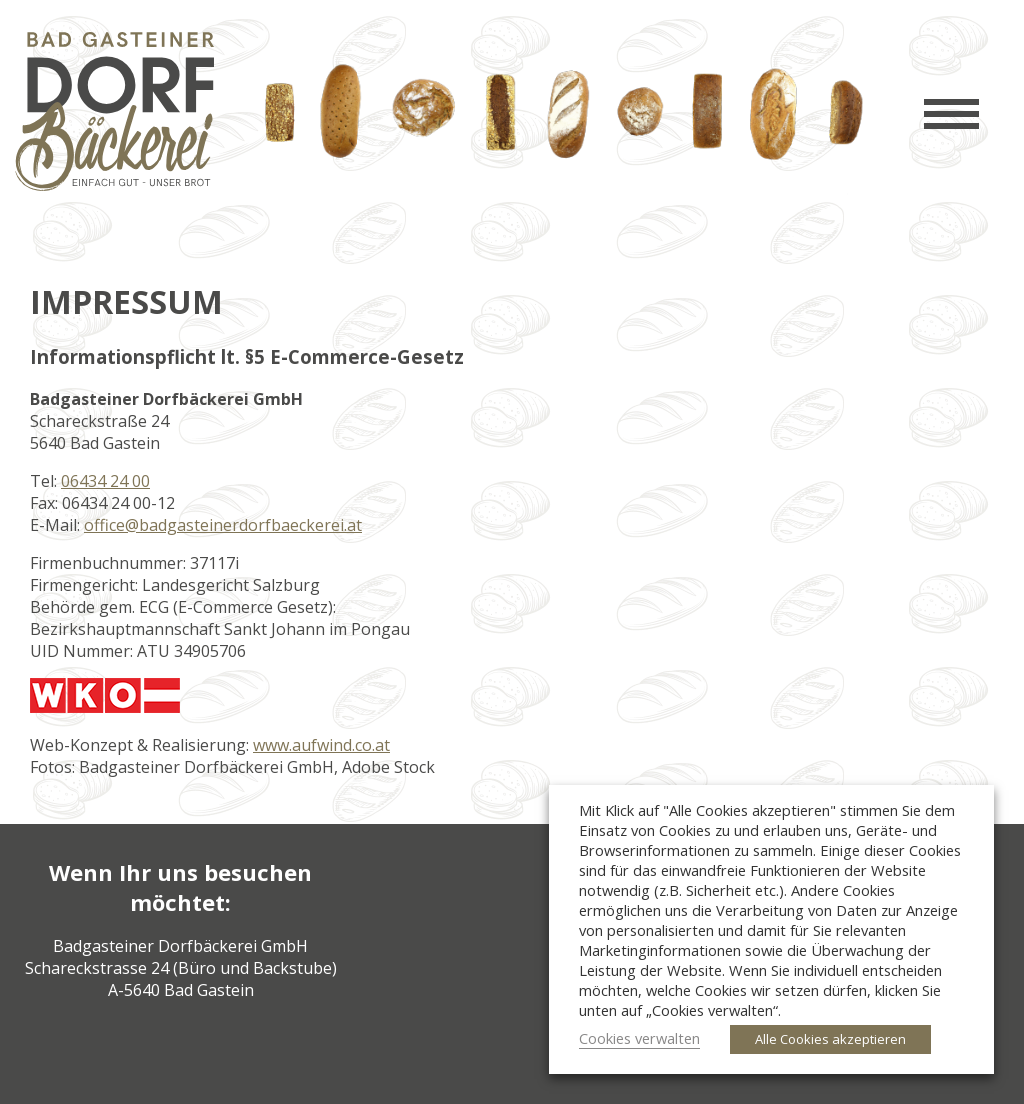 The height and width of the screenshot is (1104, 1024). I want to click on office@badgasteinerdorfbaeckerei.at, so click(223, 525).